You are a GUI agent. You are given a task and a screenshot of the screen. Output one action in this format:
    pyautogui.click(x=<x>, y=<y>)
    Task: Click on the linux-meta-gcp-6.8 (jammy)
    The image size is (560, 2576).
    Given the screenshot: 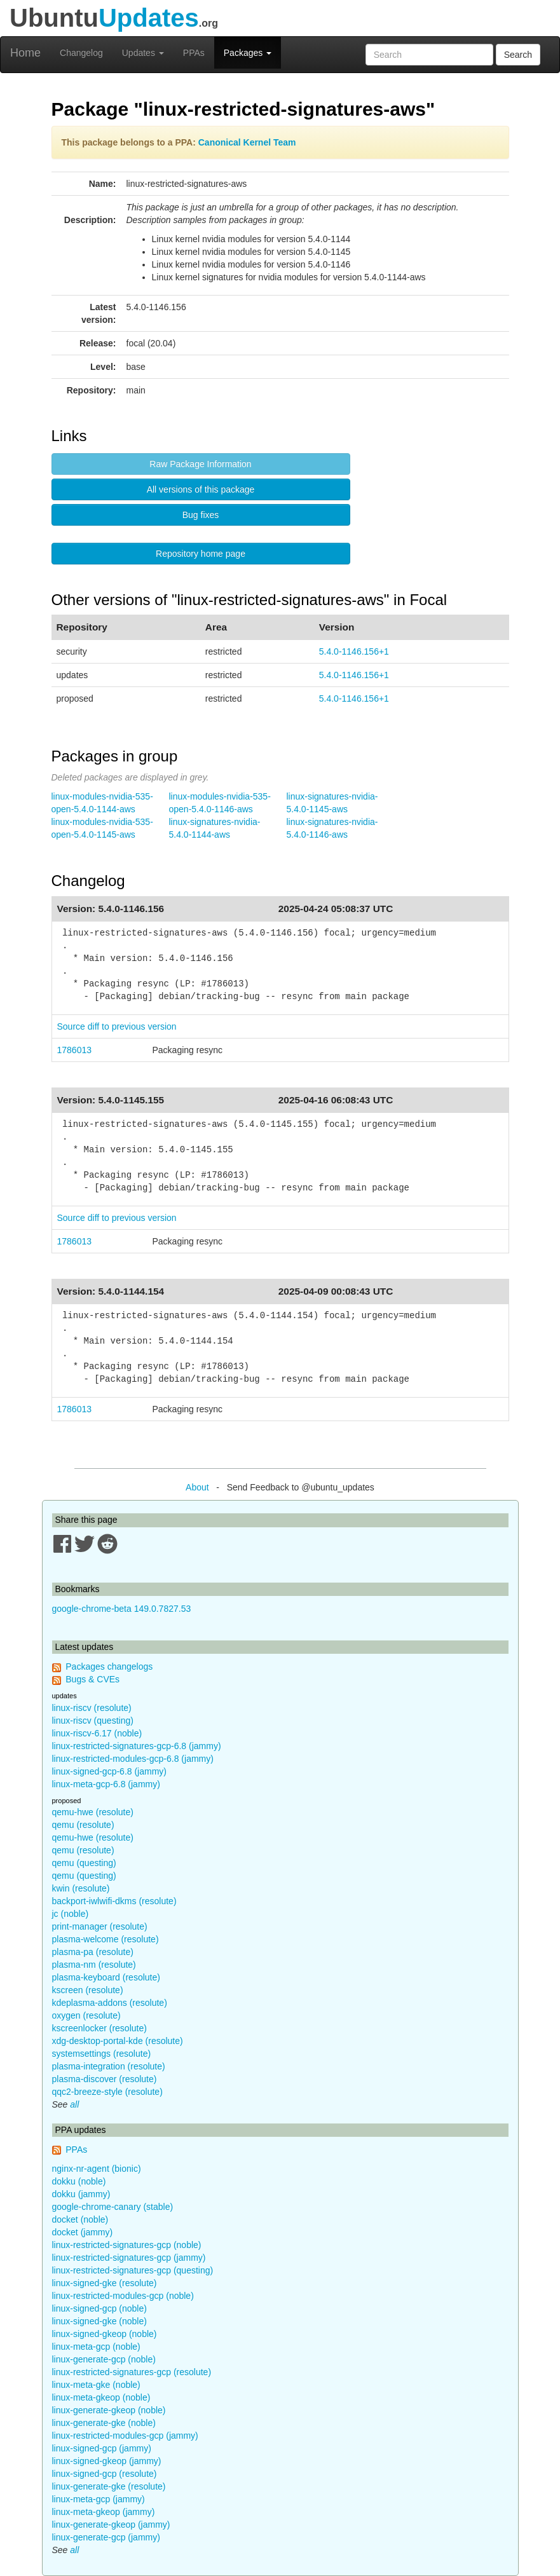 What is the action you would take?
    pyautogui.click(x=106, y=1784)
    